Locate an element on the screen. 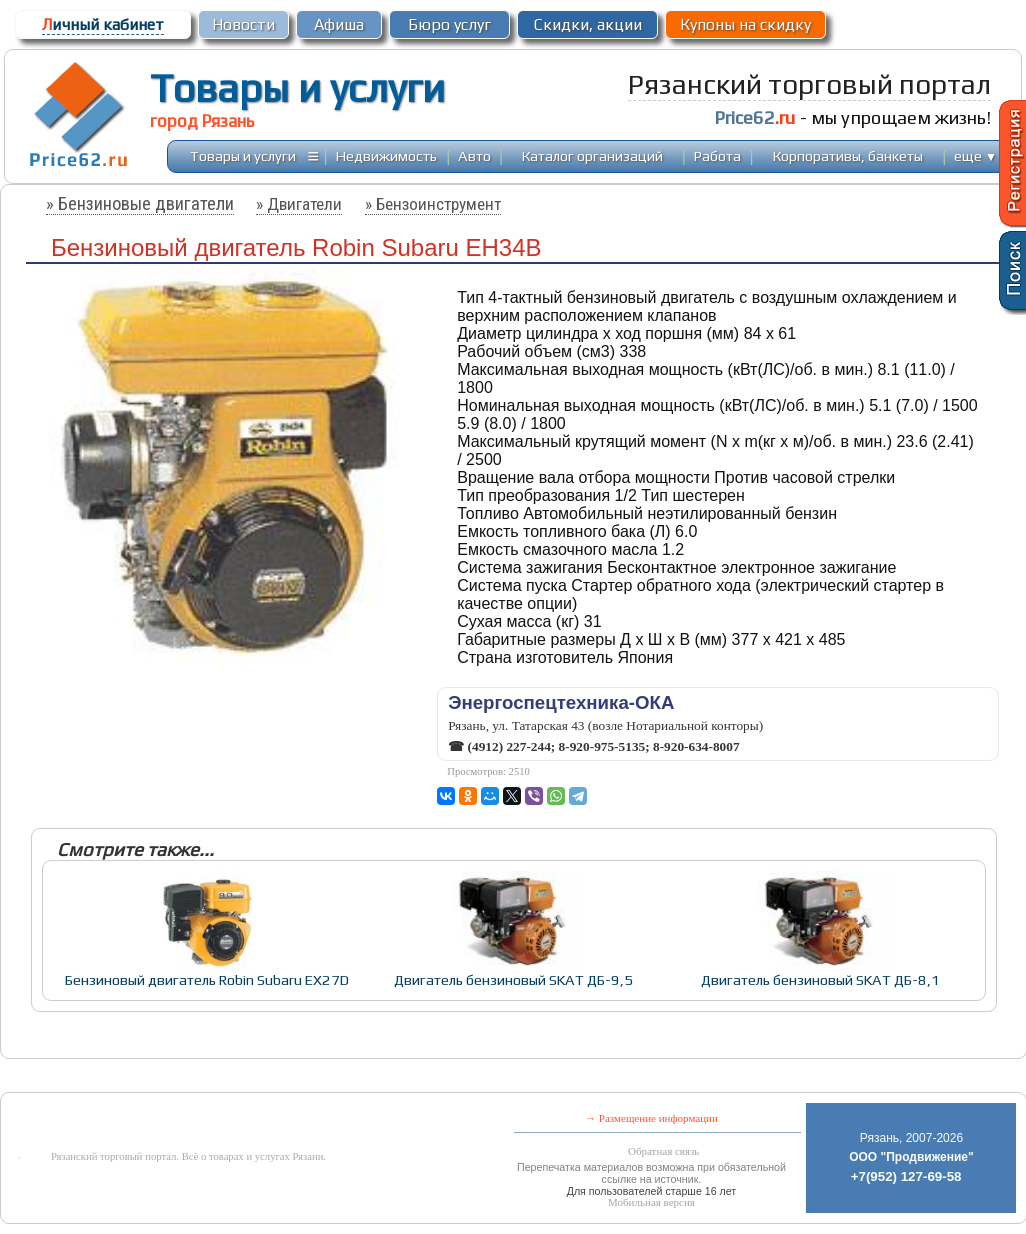 Image resolution: width=1026 pixels, height=1234 pixels. Скидки, акции is located at coordinates (588, 24).